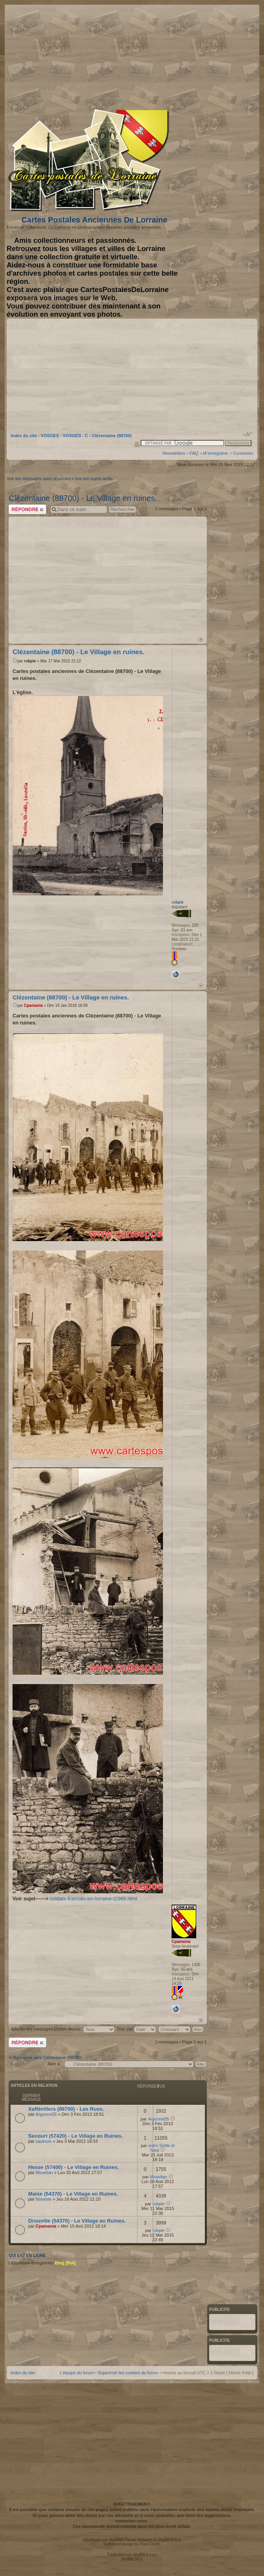 The image size is (264, 2576). Describe the element at coordinates (33, 1005) in the screenshot. I see `Cpamania` at that location.